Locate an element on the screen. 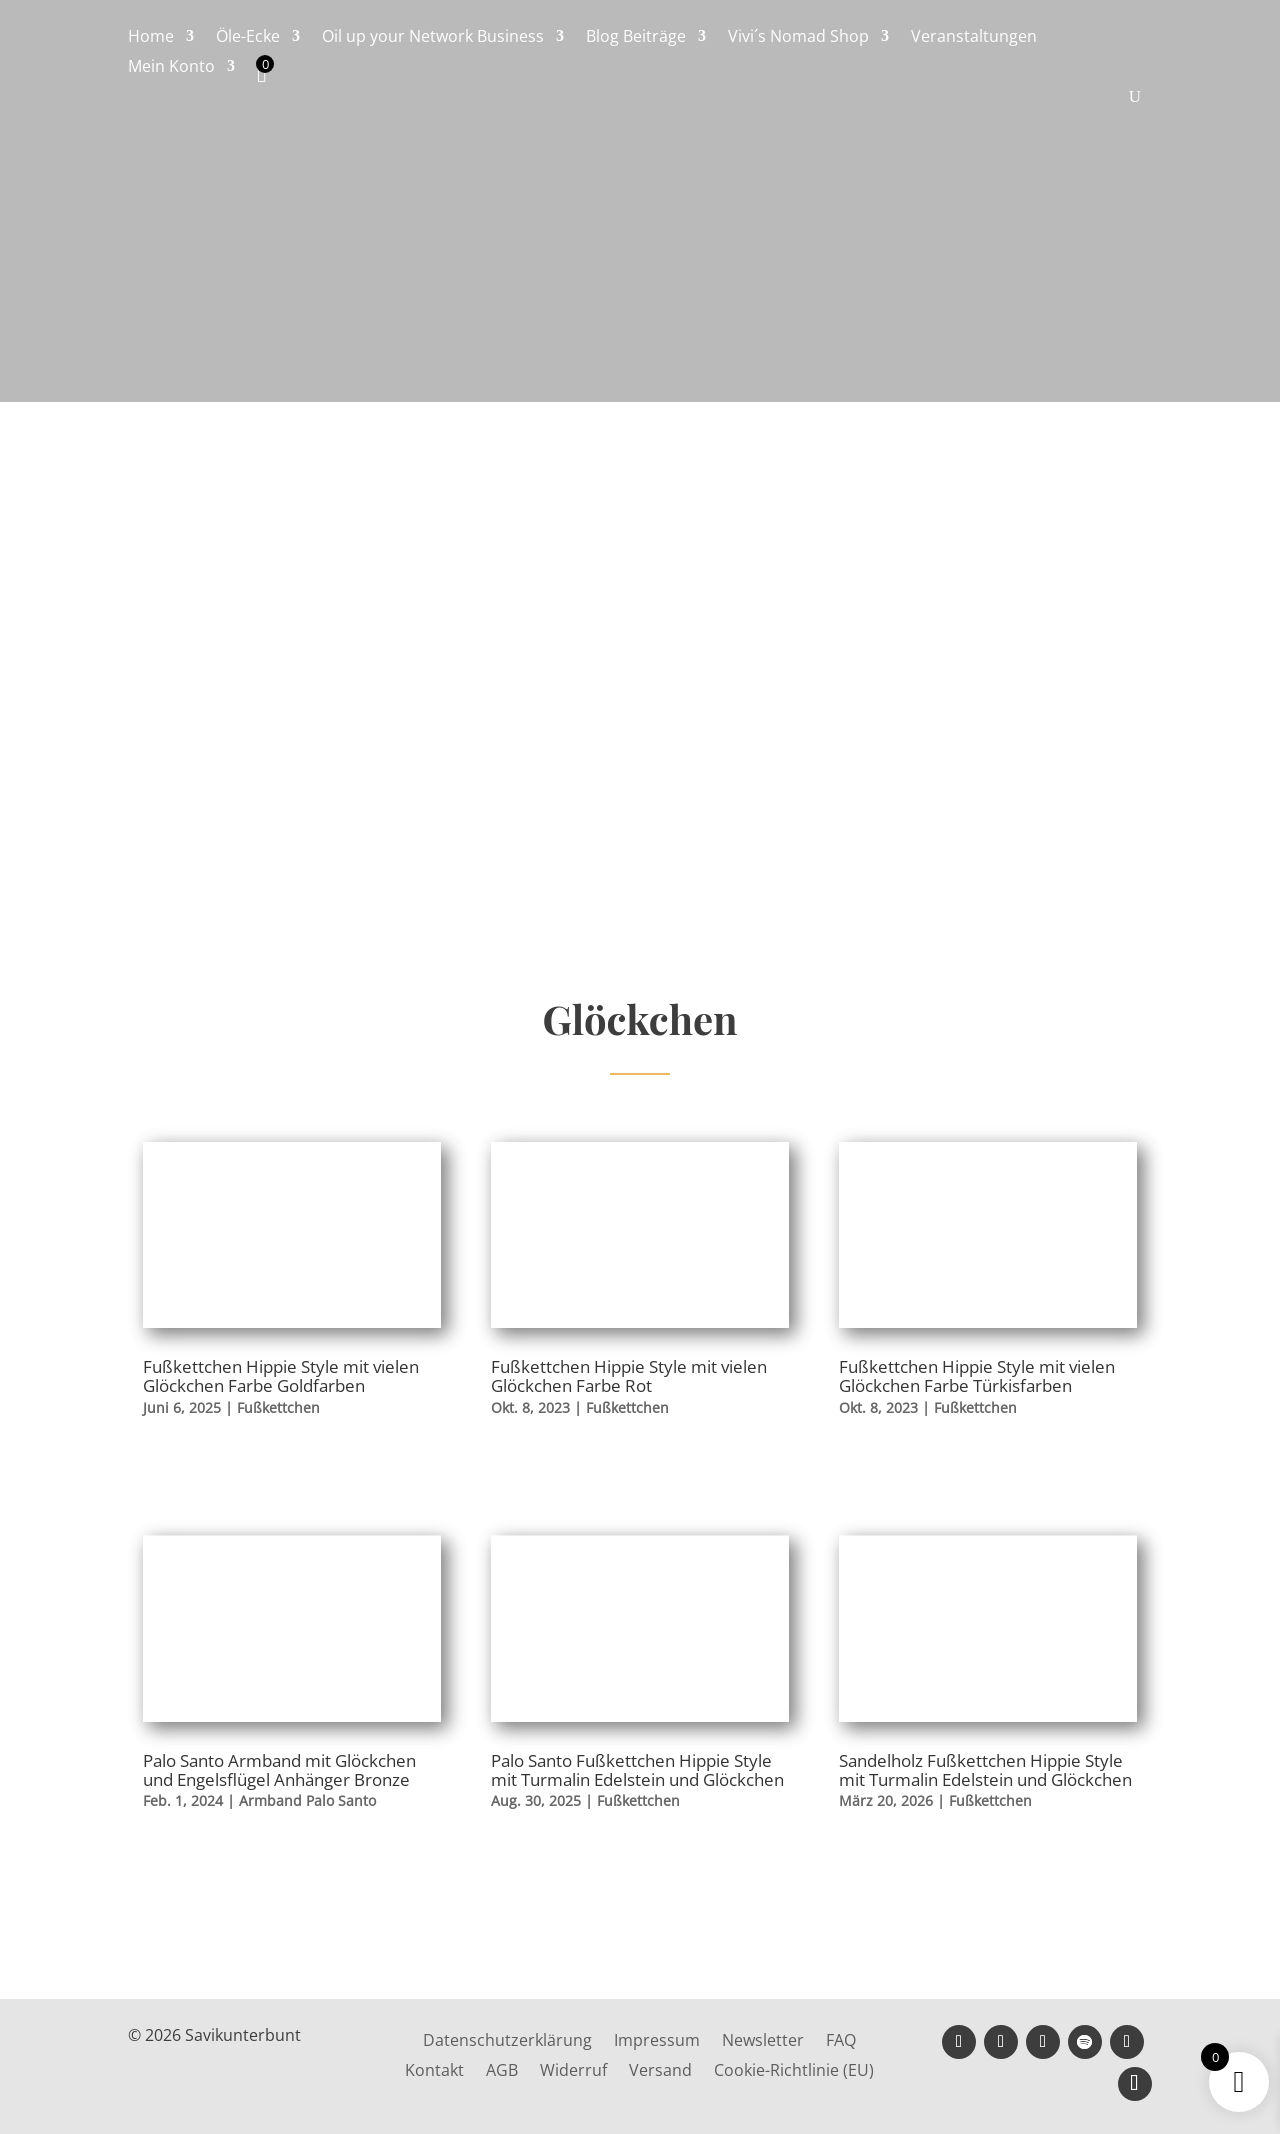  Impressum is located at coordinates (657, 2042).